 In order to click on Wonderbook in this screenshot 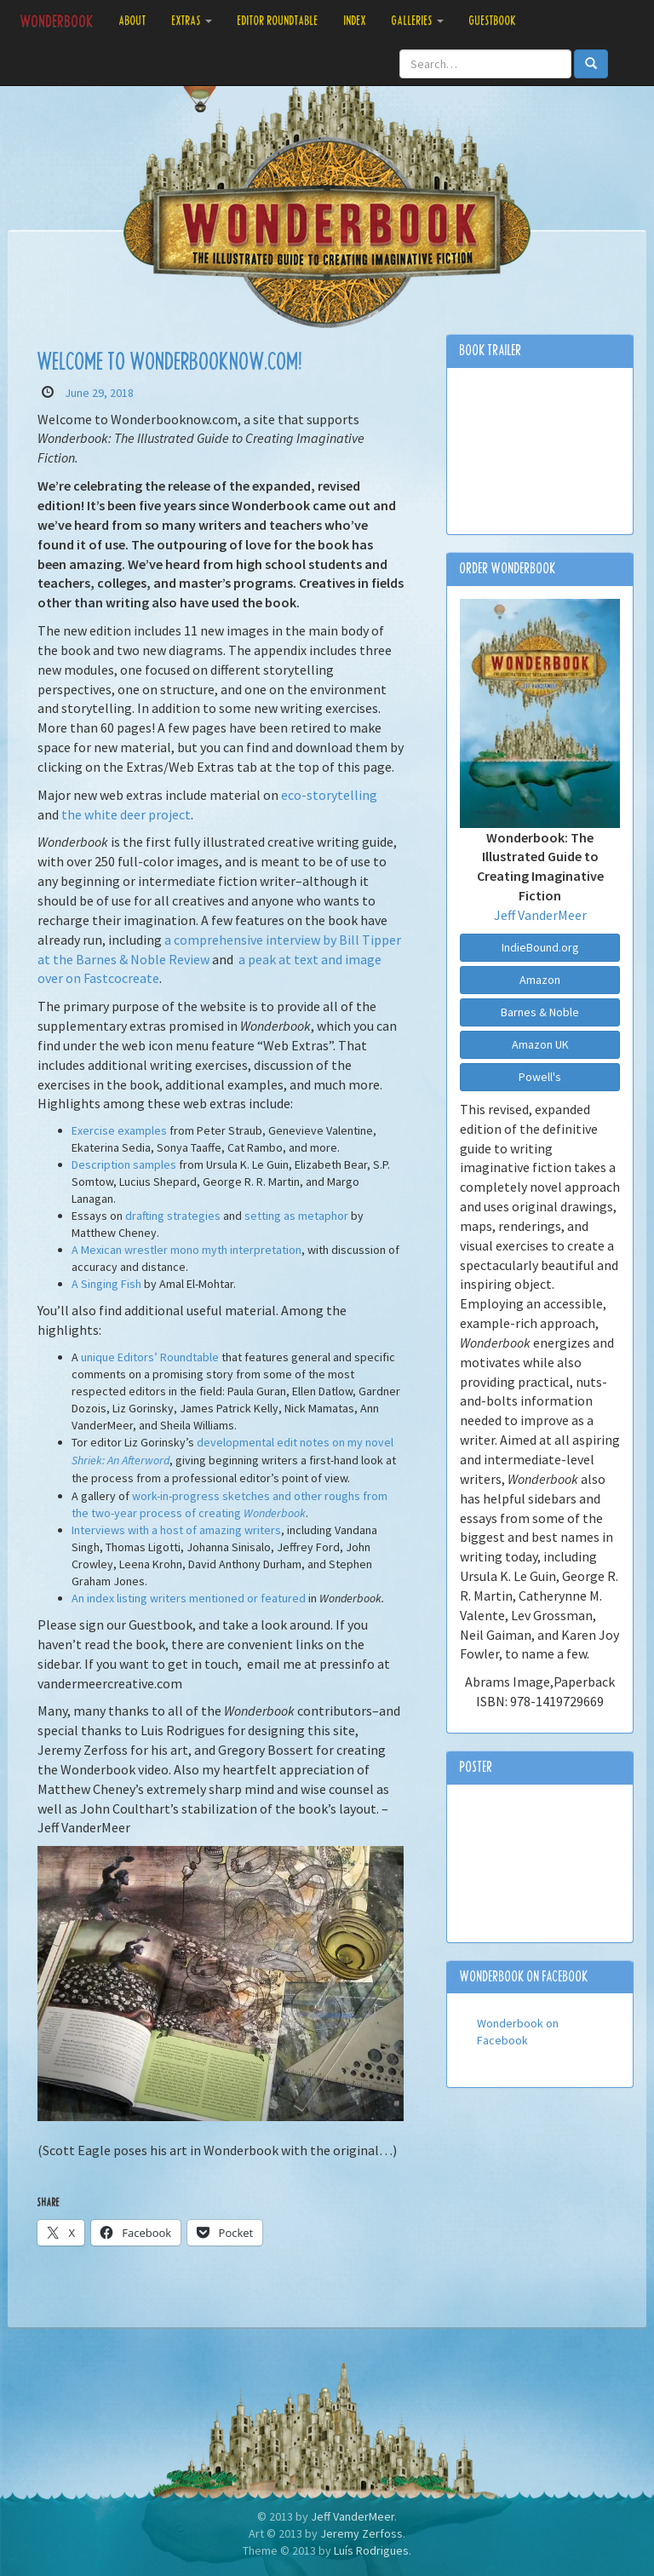, I will do `click(57, 21)`.